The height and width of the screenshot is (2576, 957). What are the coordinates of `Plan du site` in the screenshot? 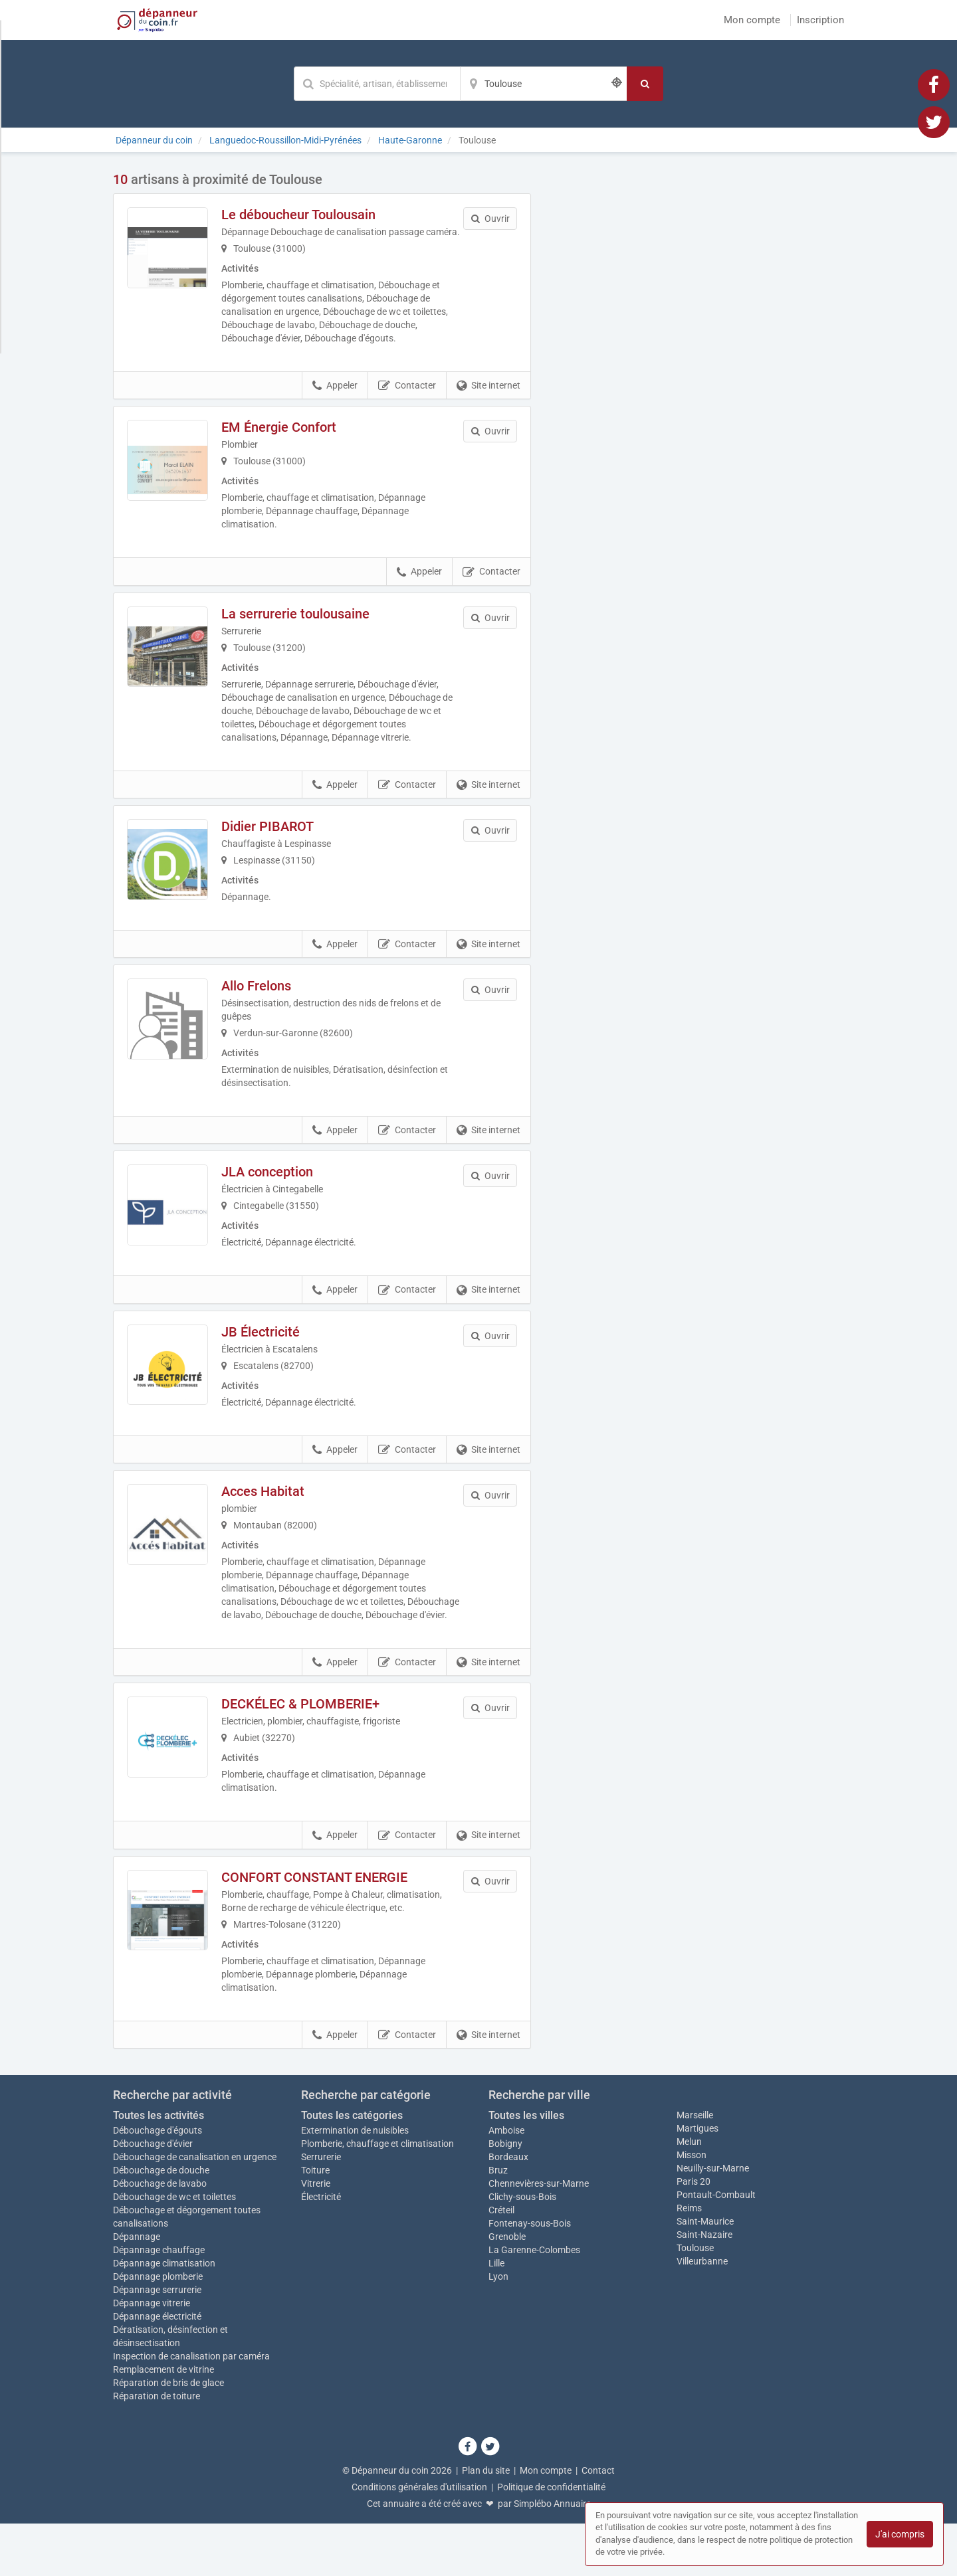 It's located at (486, 2523).